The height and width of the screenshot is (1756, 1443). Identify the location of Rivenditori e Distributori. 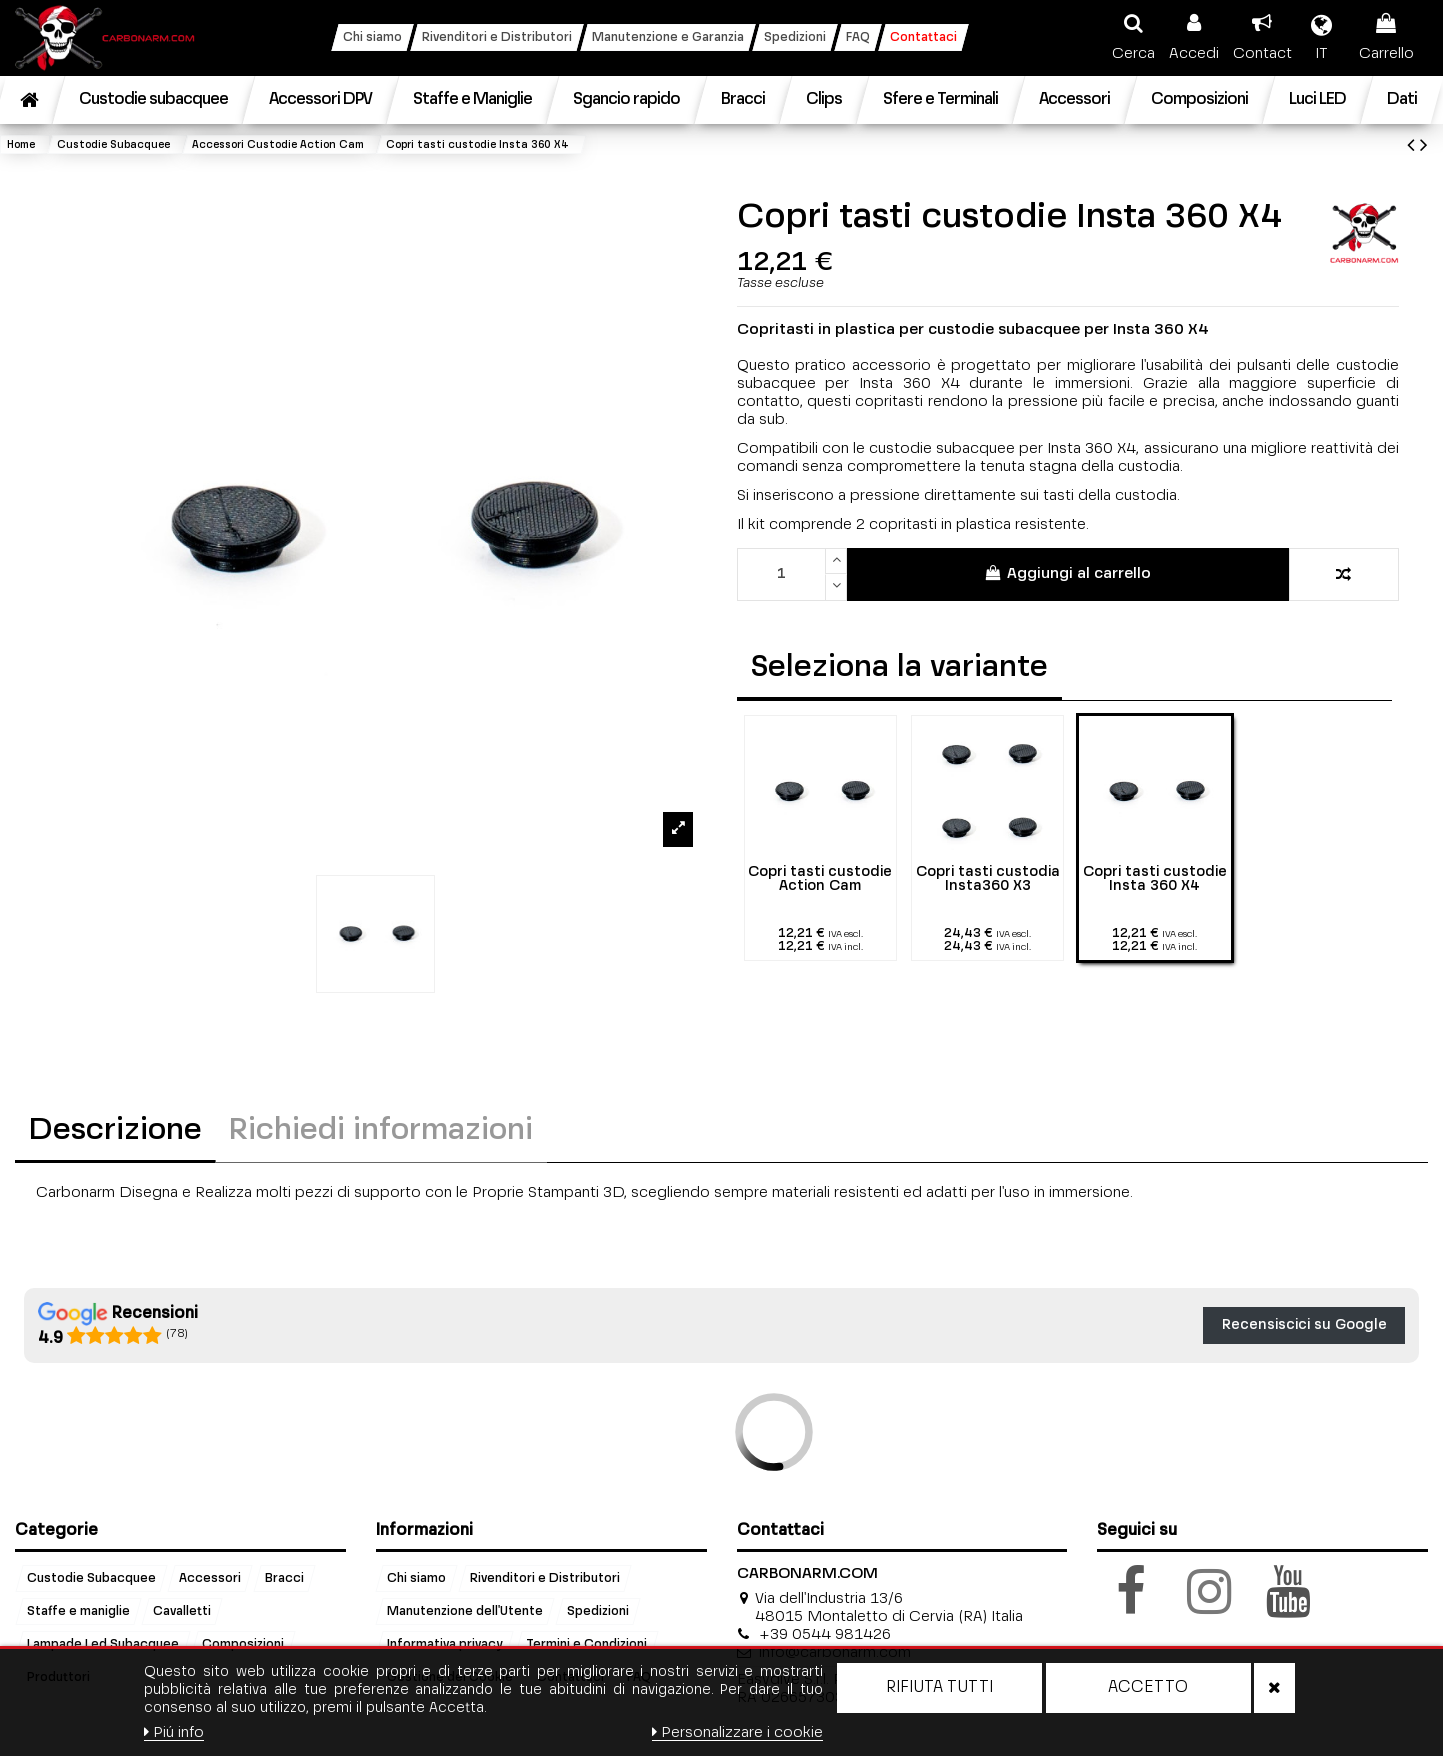
(545, 1578).